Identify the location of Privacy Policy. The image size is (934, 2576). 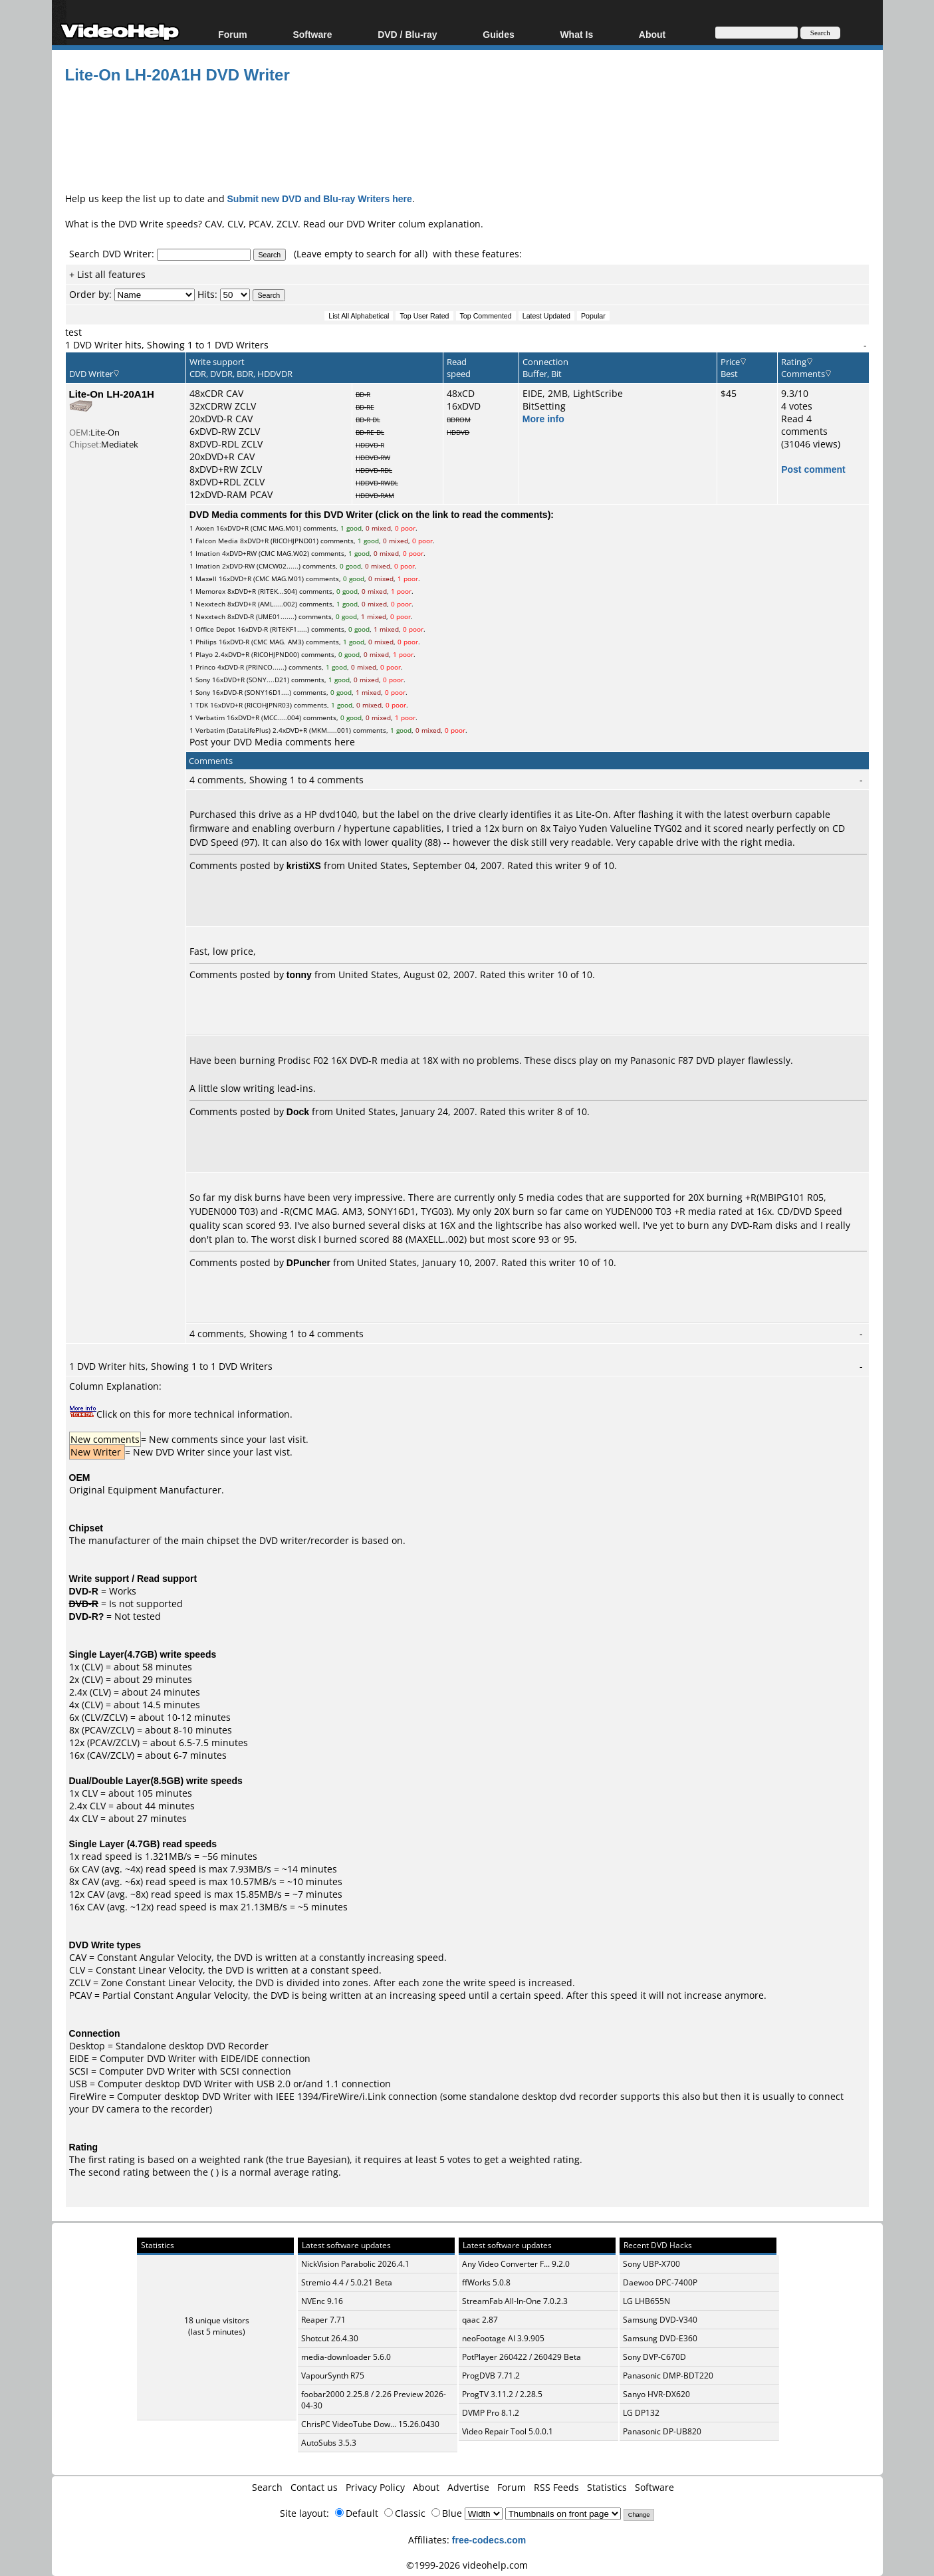
(375, 2487).